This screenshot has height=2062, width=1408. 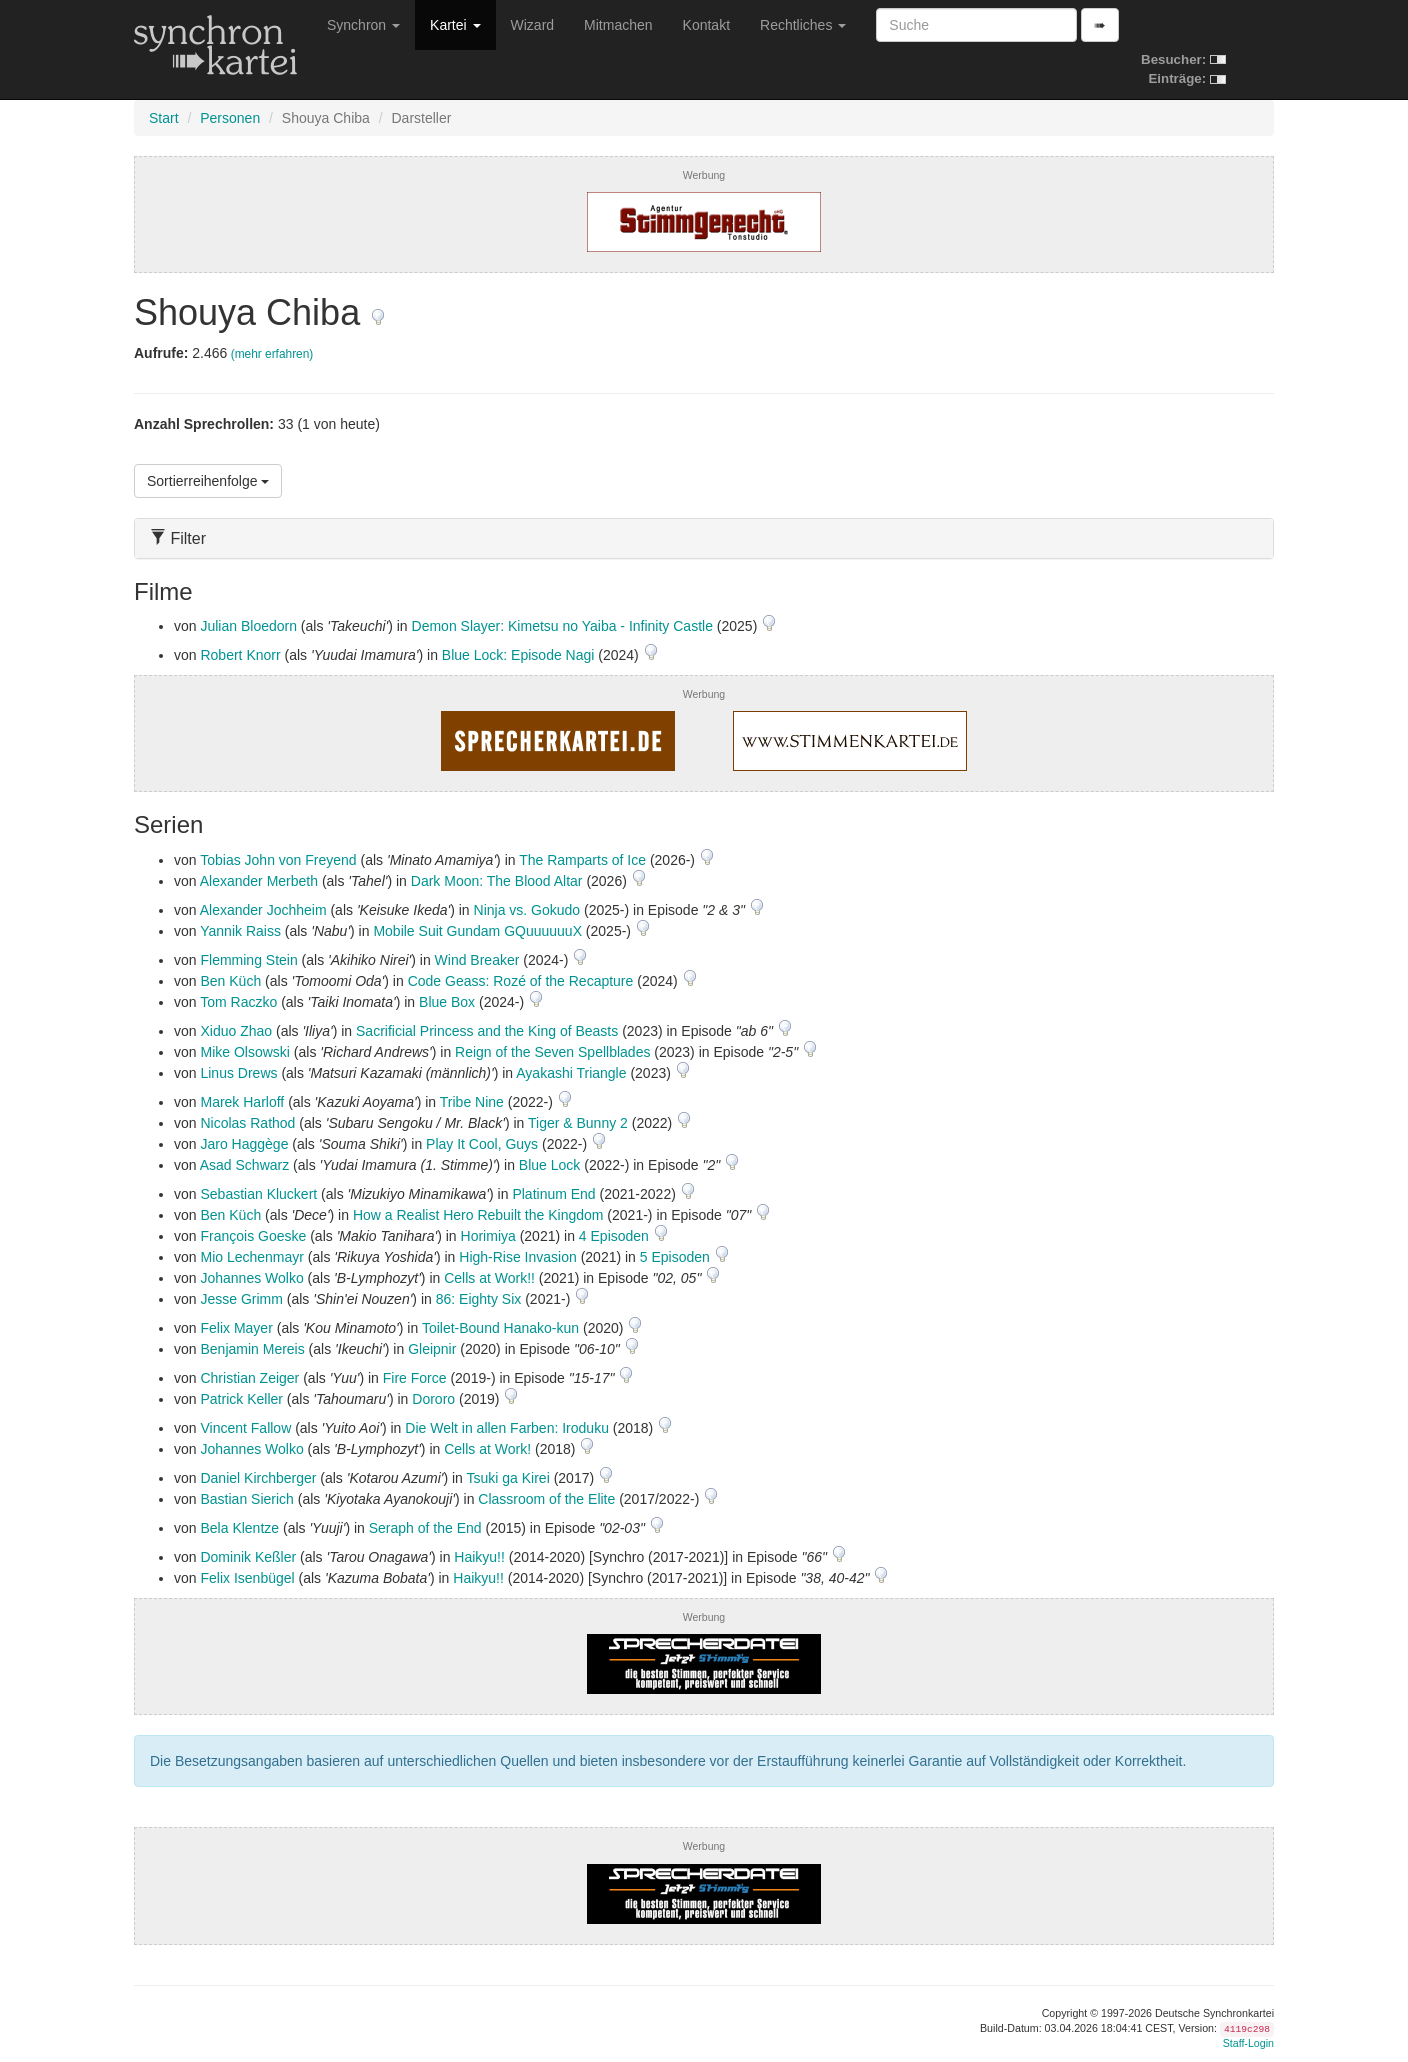 I want to click on Code Geass: Rozé of the Recapture, so click(x=521, y=981).